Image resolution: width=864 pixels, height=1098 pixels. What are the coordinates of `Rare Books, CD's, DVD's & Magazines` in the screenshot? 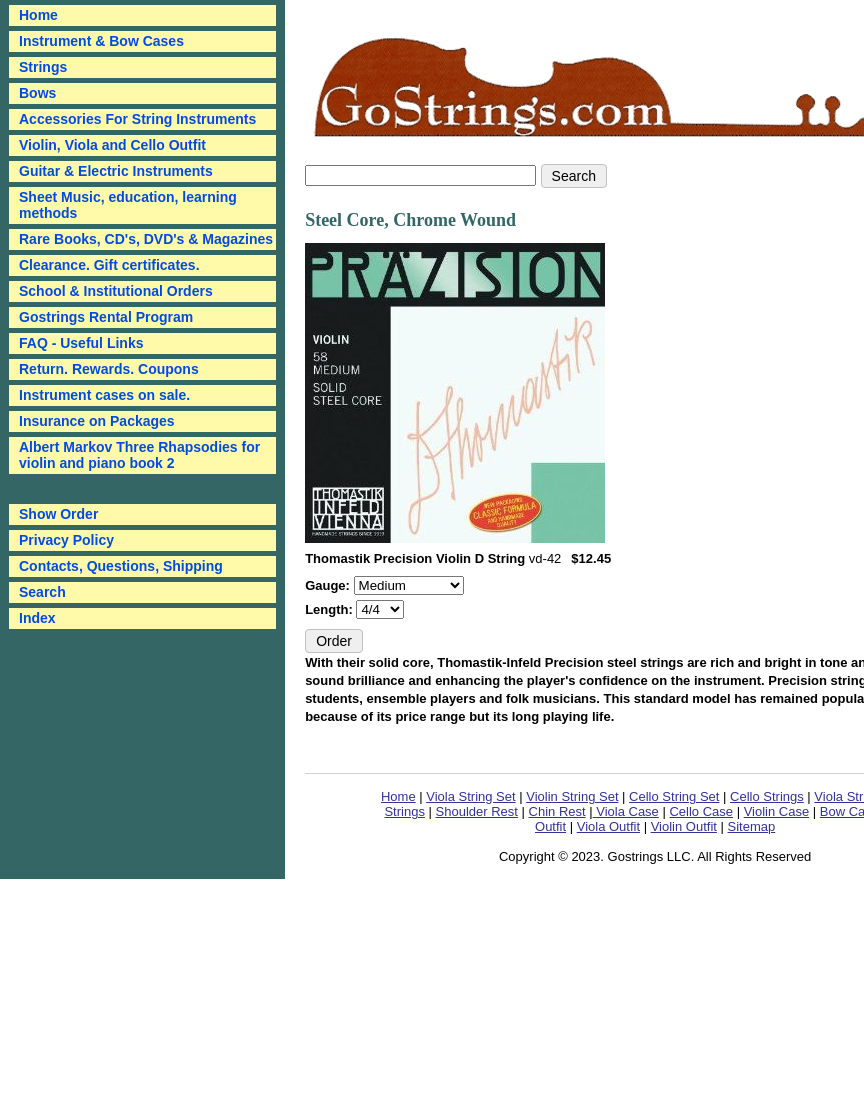 It's located at (146, 239).